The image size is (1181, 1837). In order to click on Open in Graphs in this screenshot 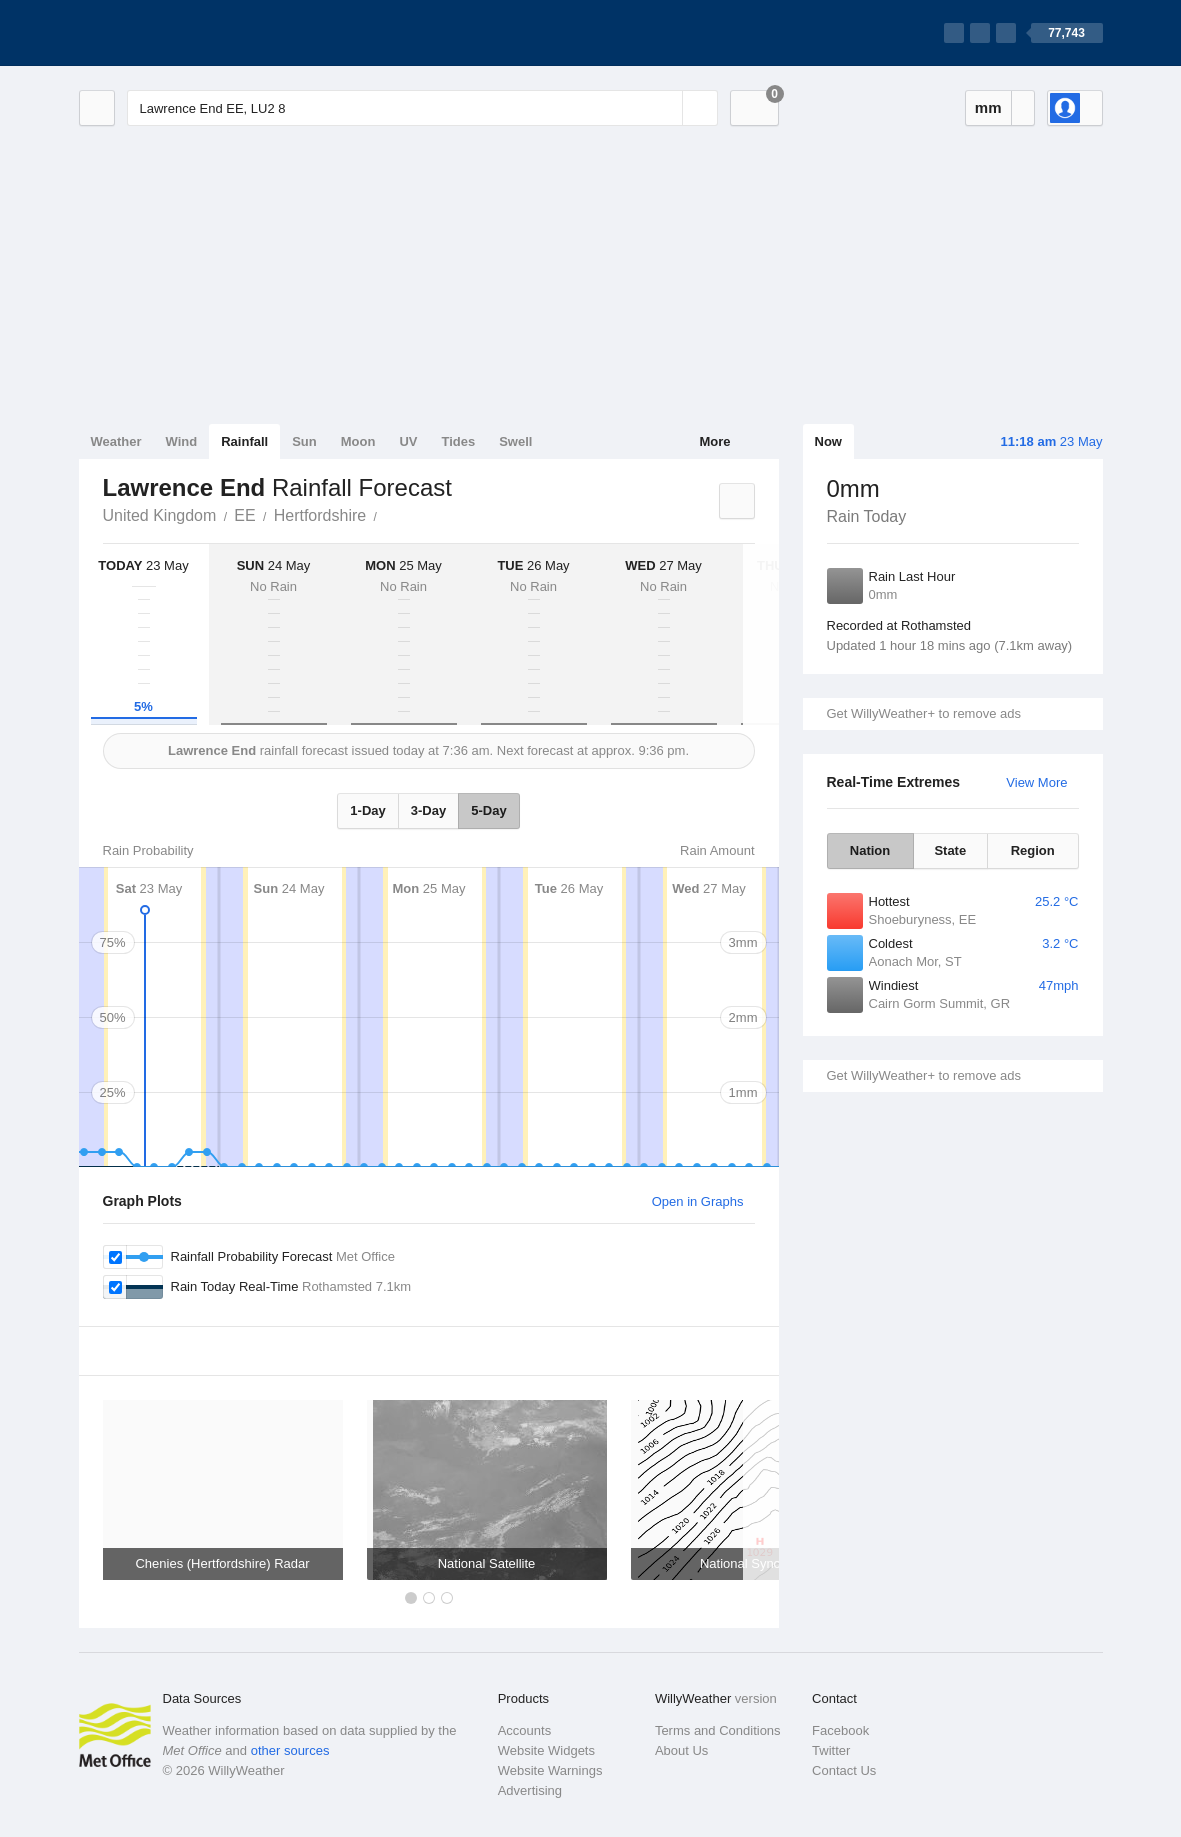, I will do `click(698, 1201)`.